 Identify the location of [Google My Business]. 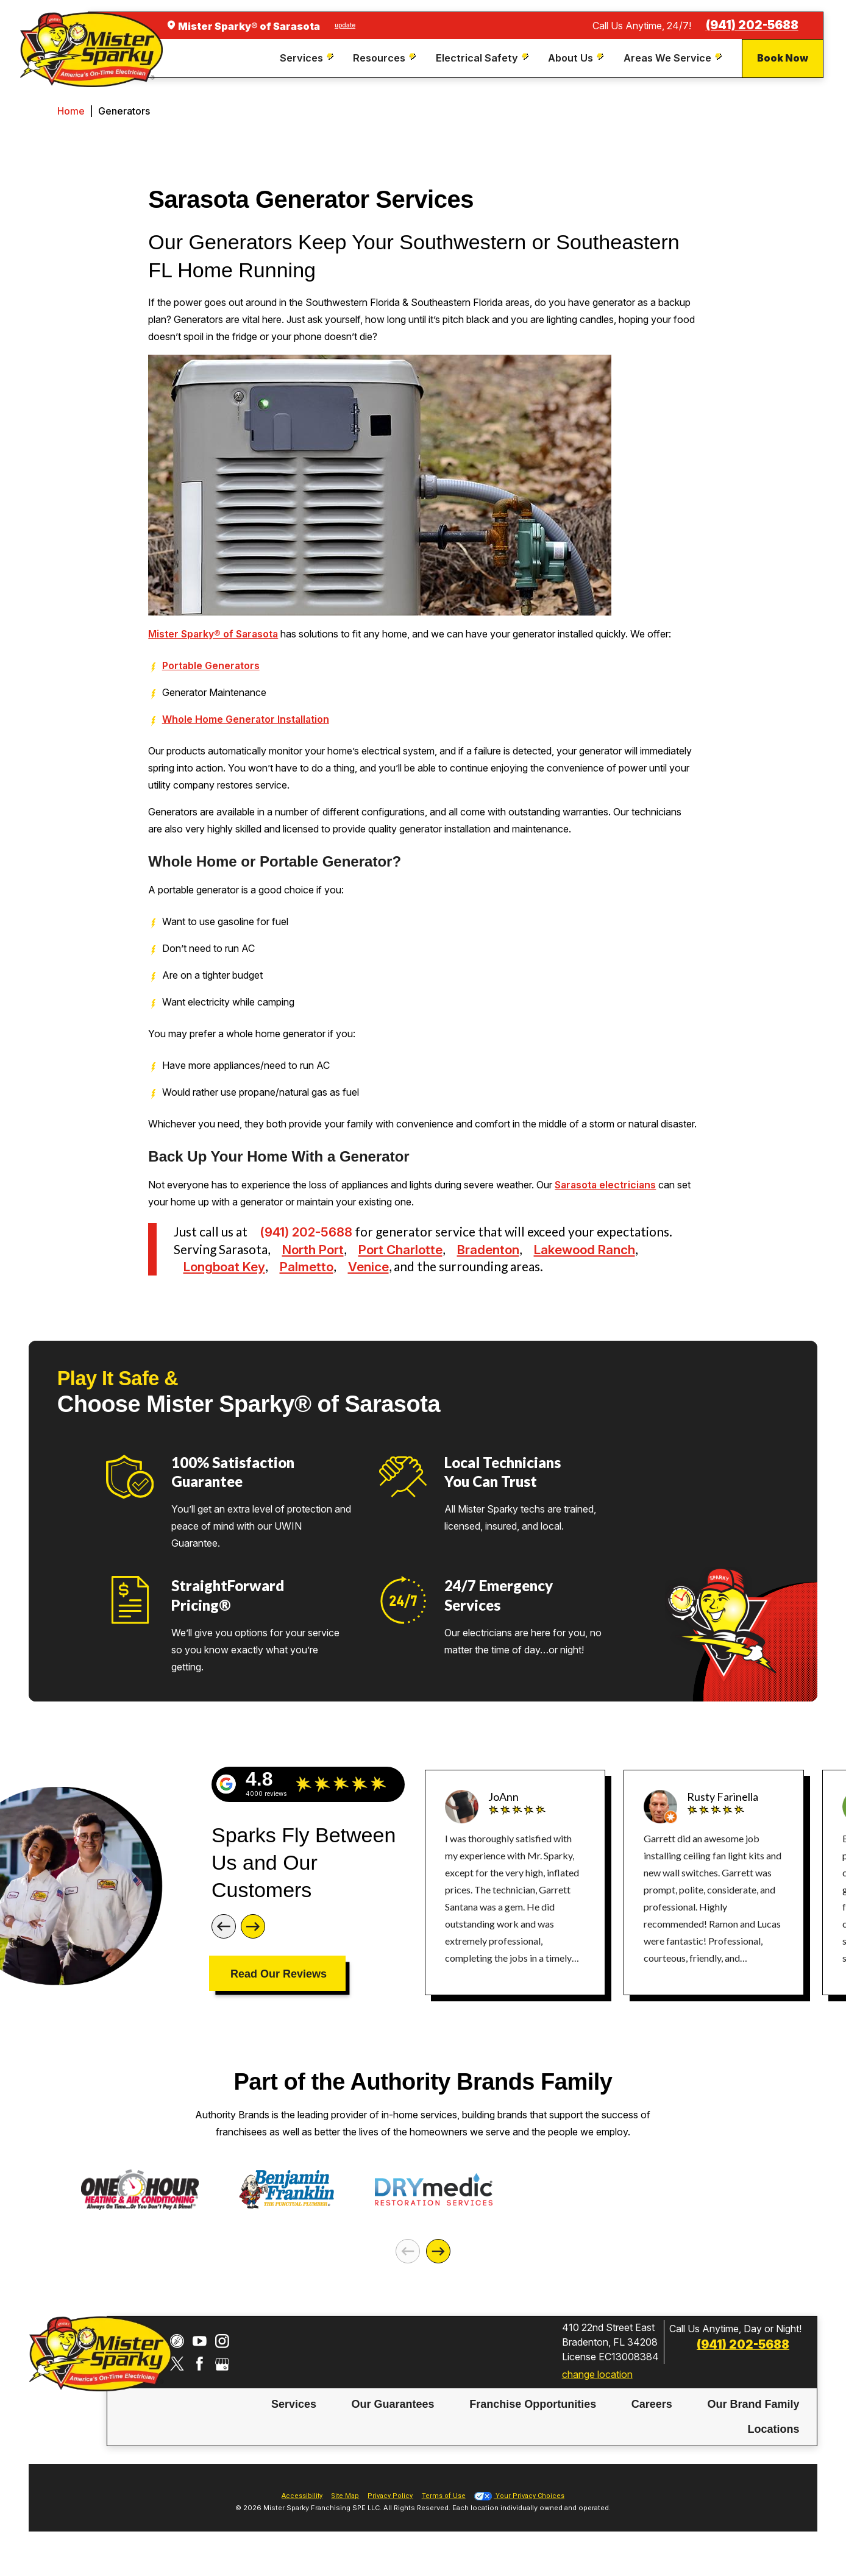
(222, 2382).